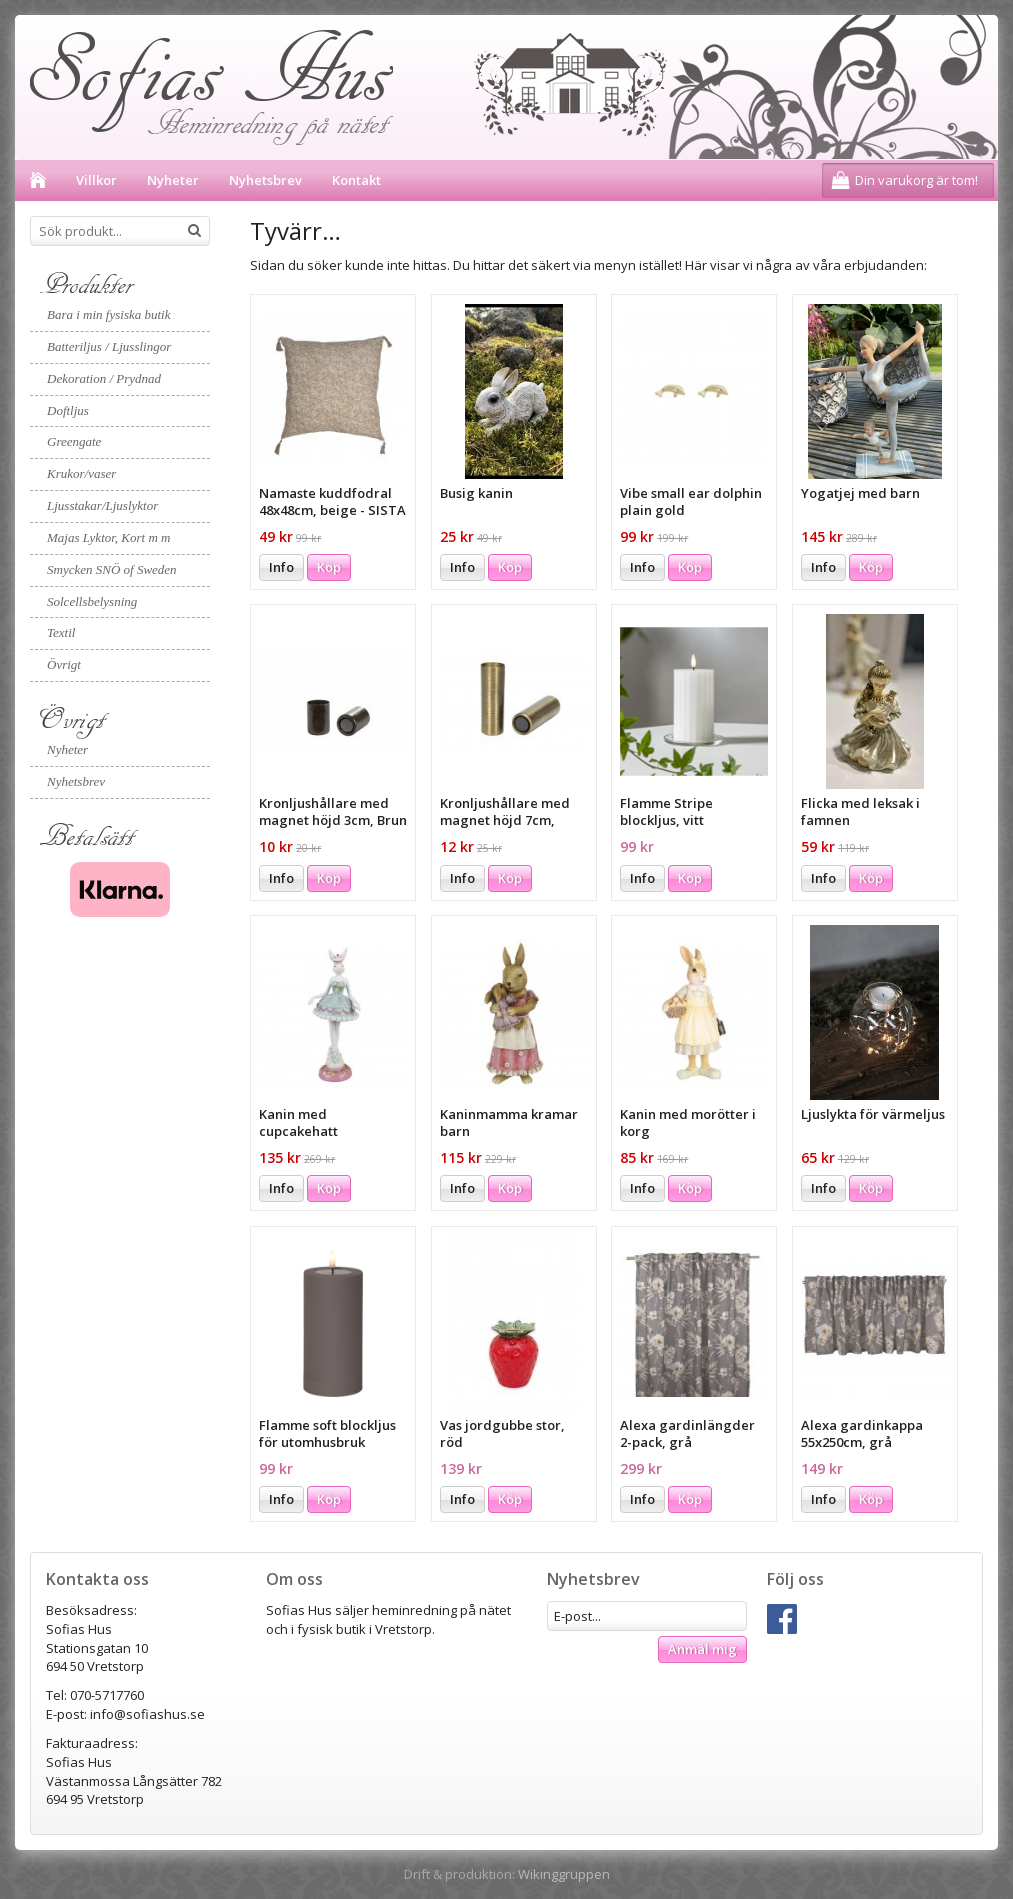  What do you see at coordinates (104, 378) in the screenshot?
I see `Dekoration / Prydnad` at bounding box center [104, 378].